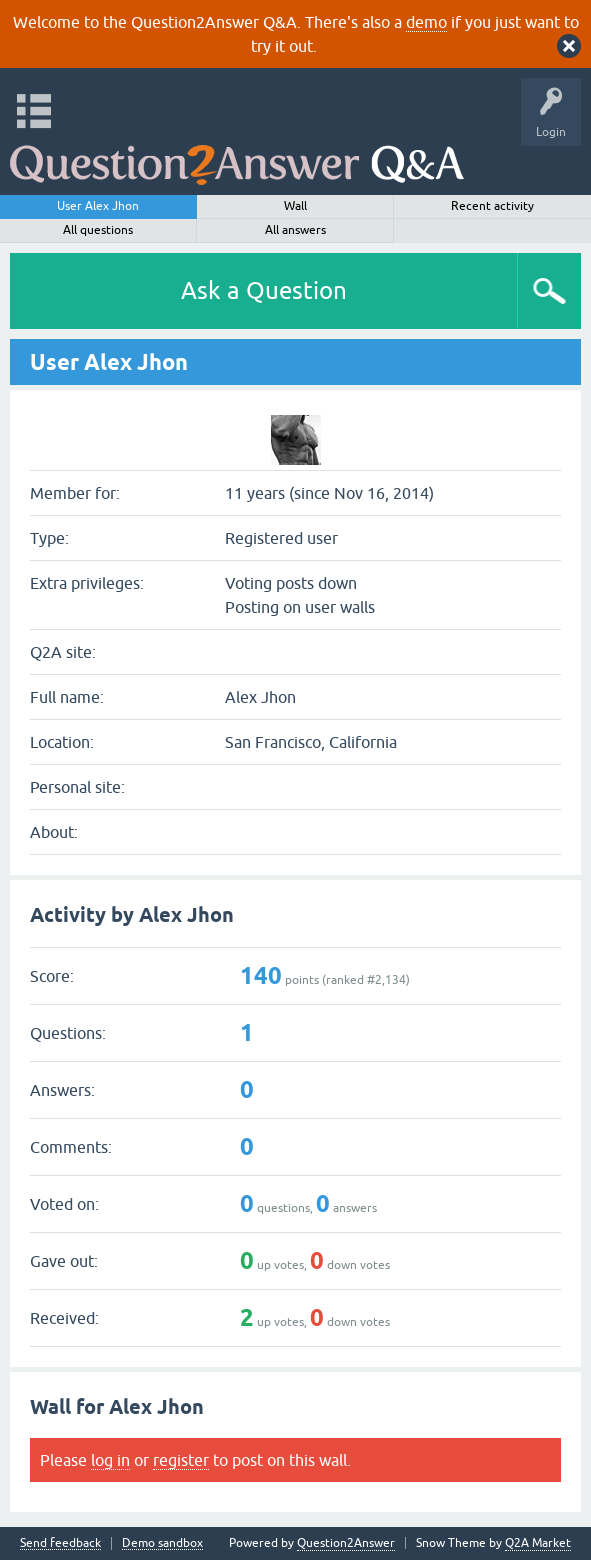 This screenshot has width=591, height=1560. Describe the element at coordinates (426, 22) in the screenshot. I see `demo` at that location.